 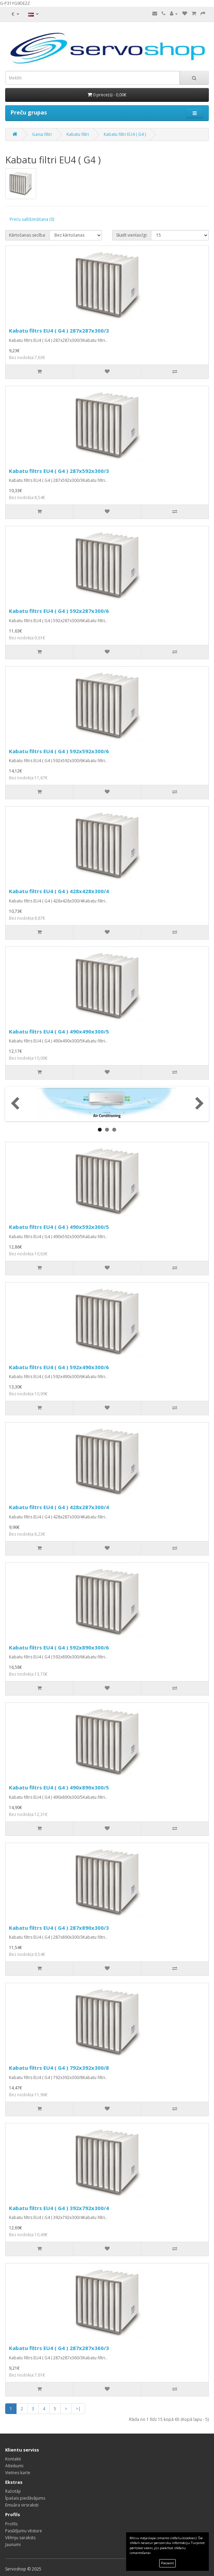 I want to click on Preču salīdzināšana (0), so click(x=32, y=219).